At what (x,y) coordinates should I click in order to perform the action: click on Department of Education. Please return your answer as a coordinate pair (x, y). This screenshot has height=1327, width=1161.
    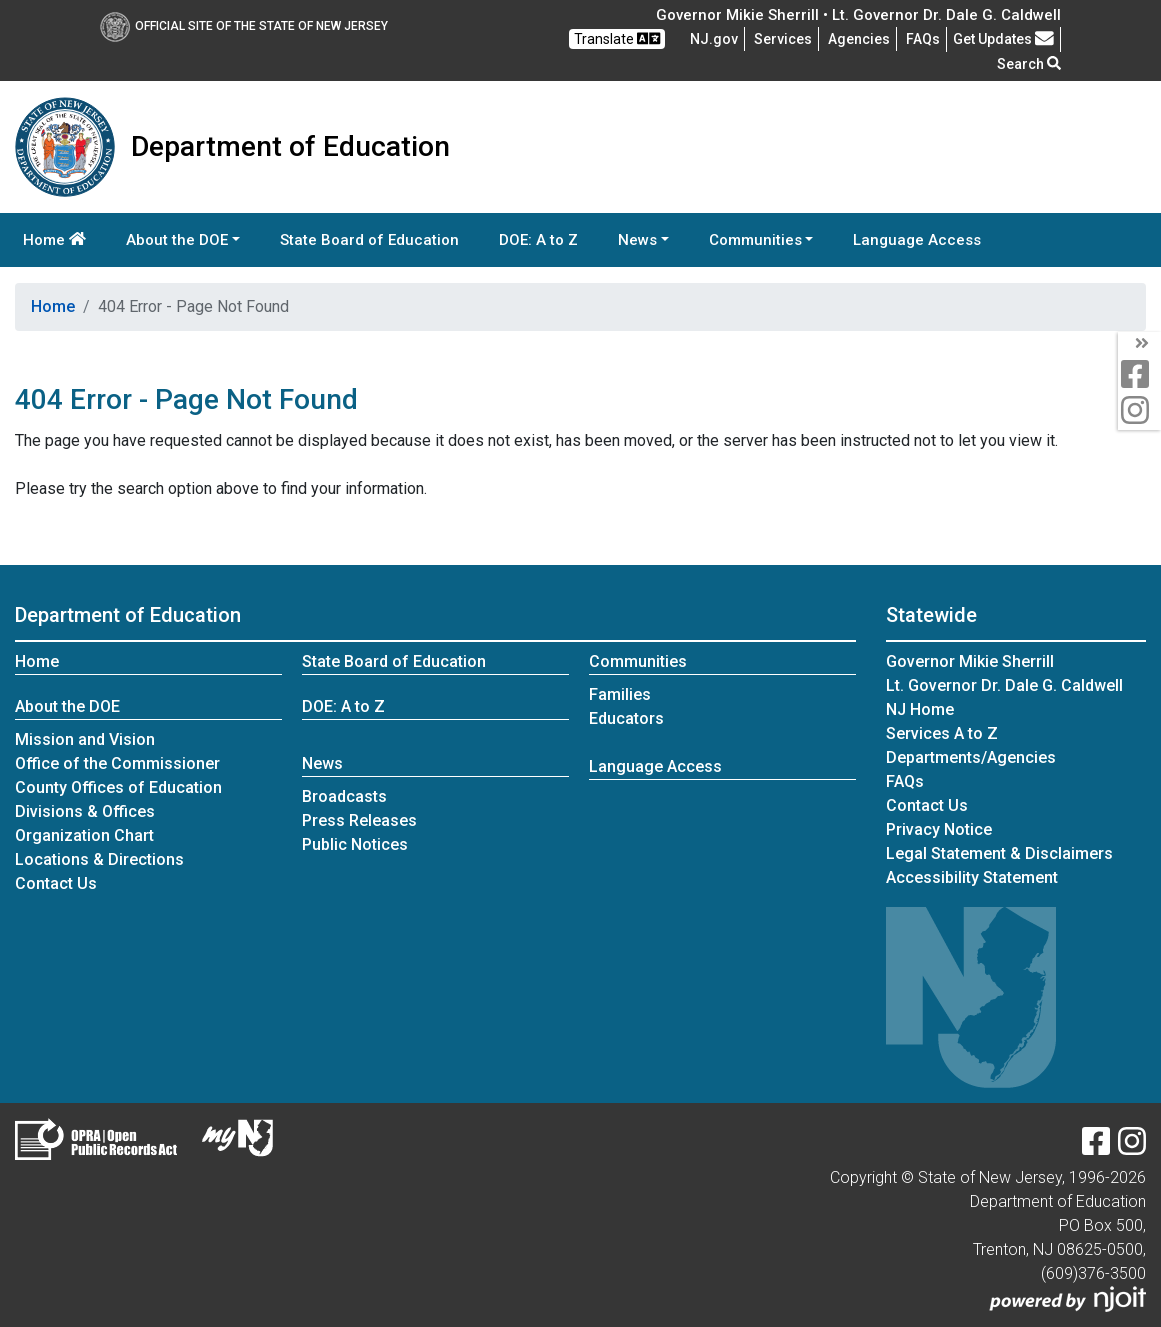
    Looking at the image, I should click on (128, 615).